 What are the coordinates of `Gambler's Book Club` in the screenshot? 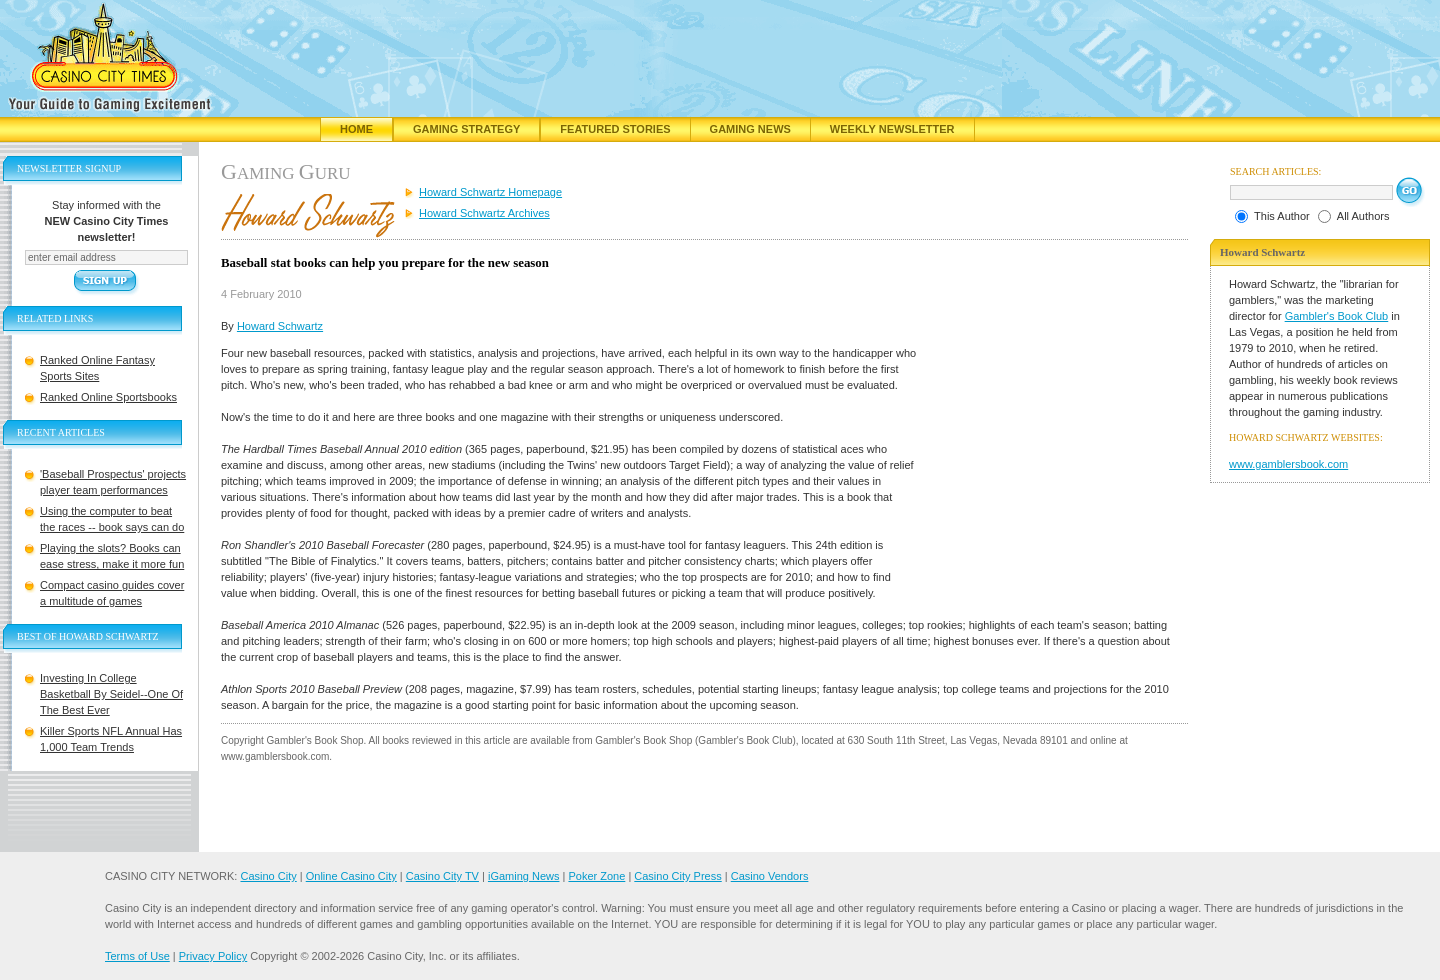 It's located at (1337, 316).